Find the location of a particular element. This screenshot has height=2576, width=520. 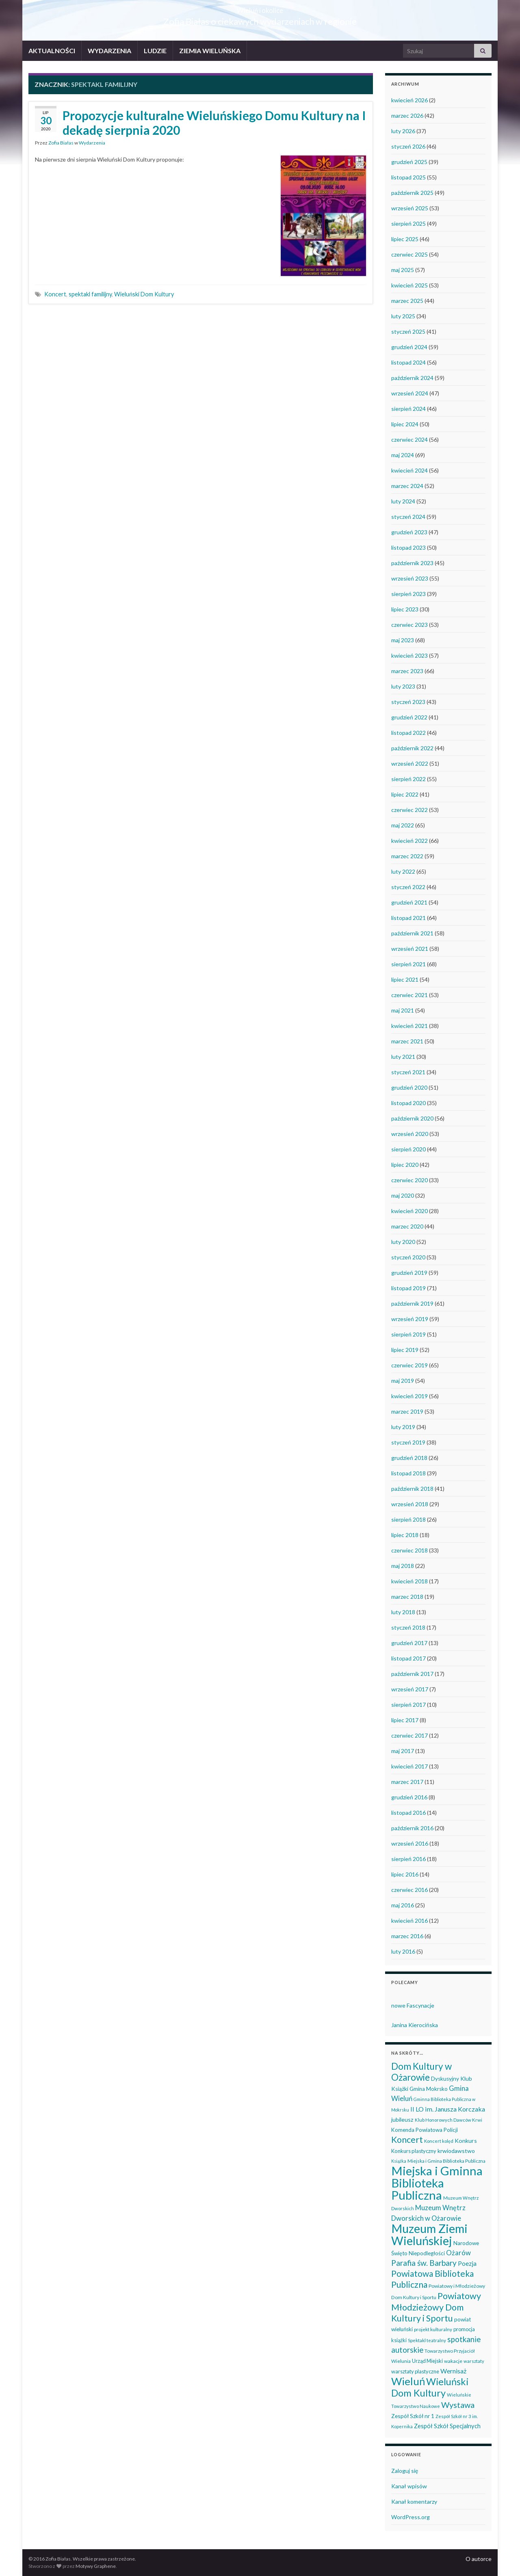

marzec 2026 is located at coordinates (407, 115).